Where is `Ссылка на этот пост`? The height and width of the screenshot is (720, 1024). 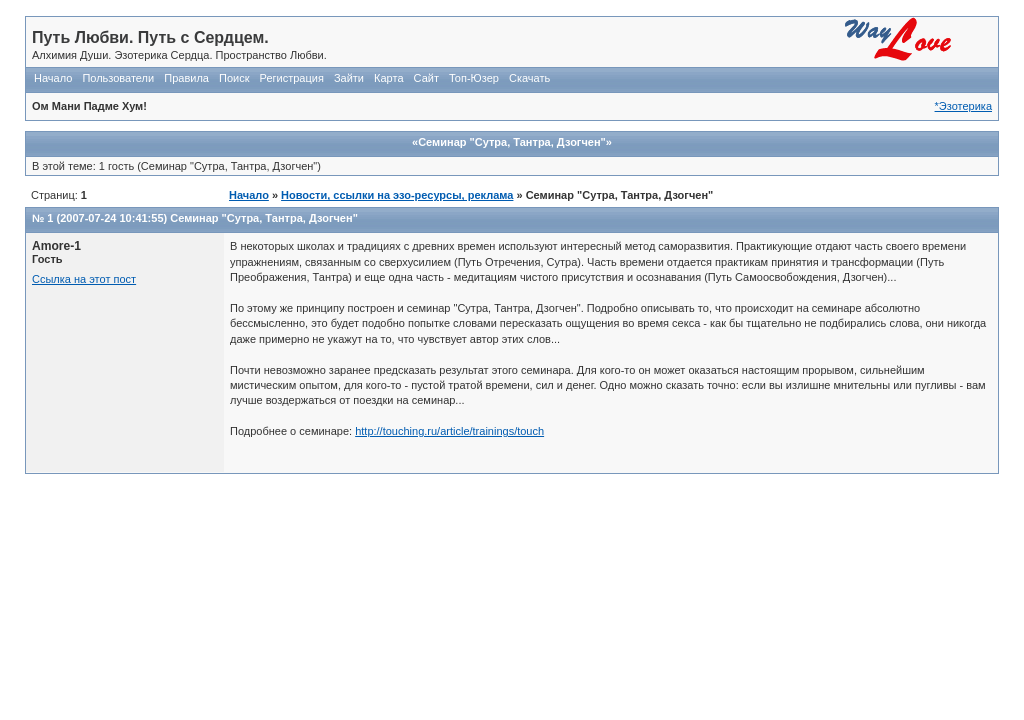 Ссылка на этот пост is located at coordinates (84, 279).